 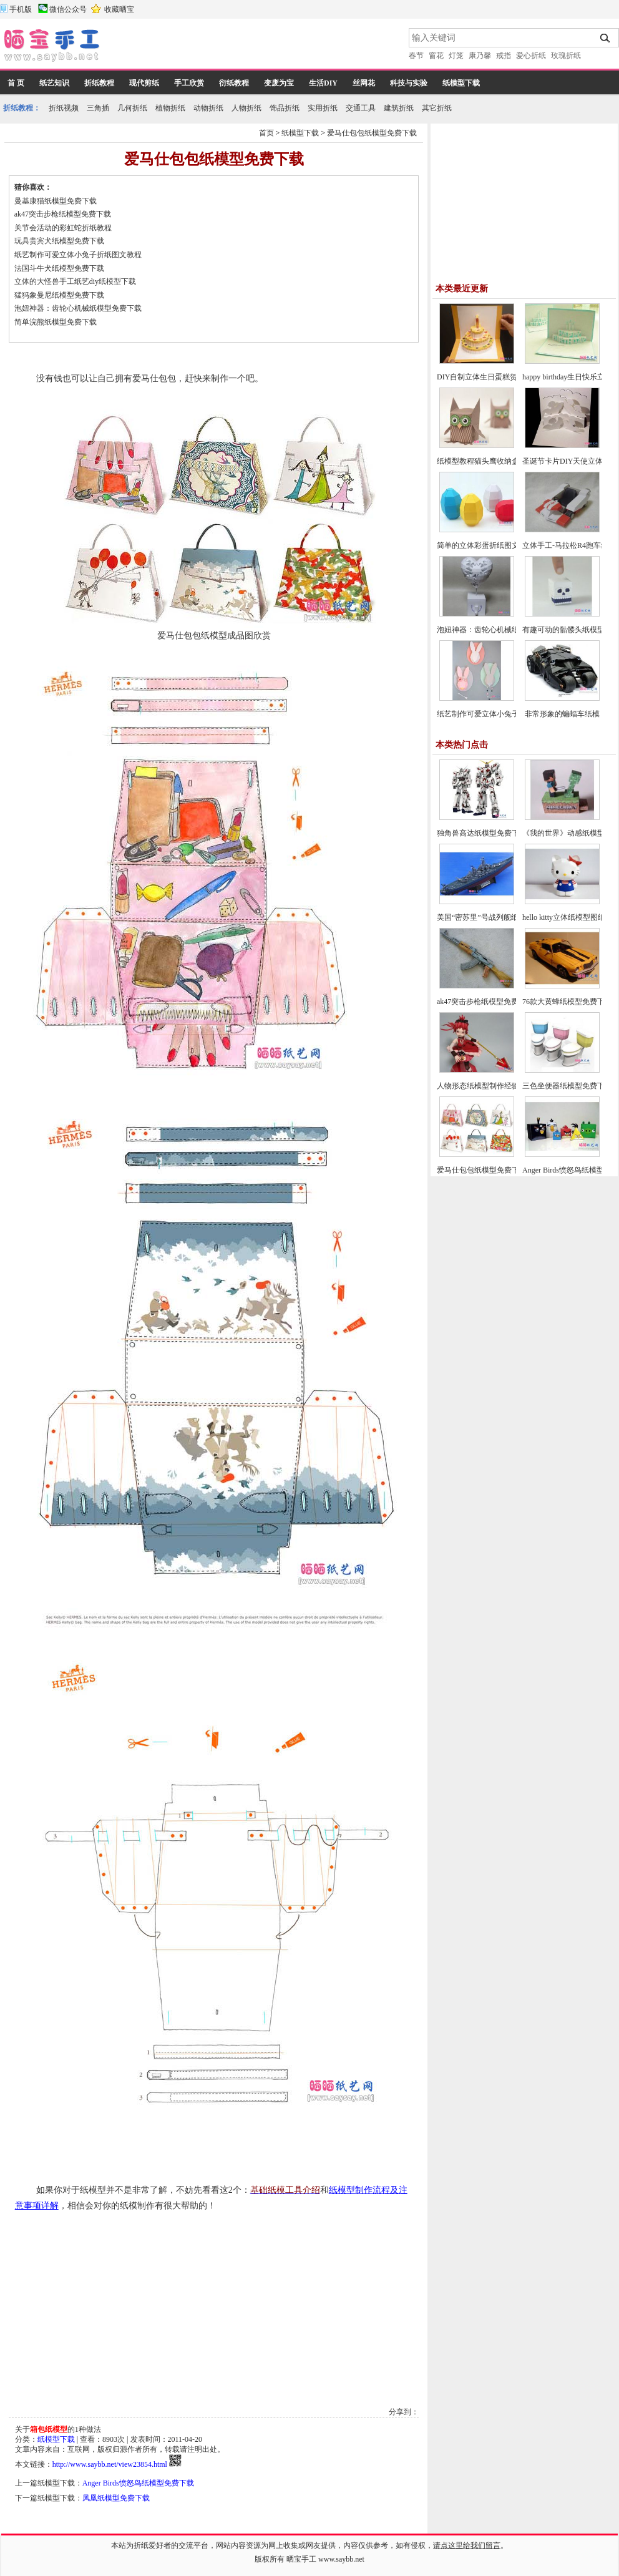 I want to click on 玫瑰折纸, so click(x=566, y=55).